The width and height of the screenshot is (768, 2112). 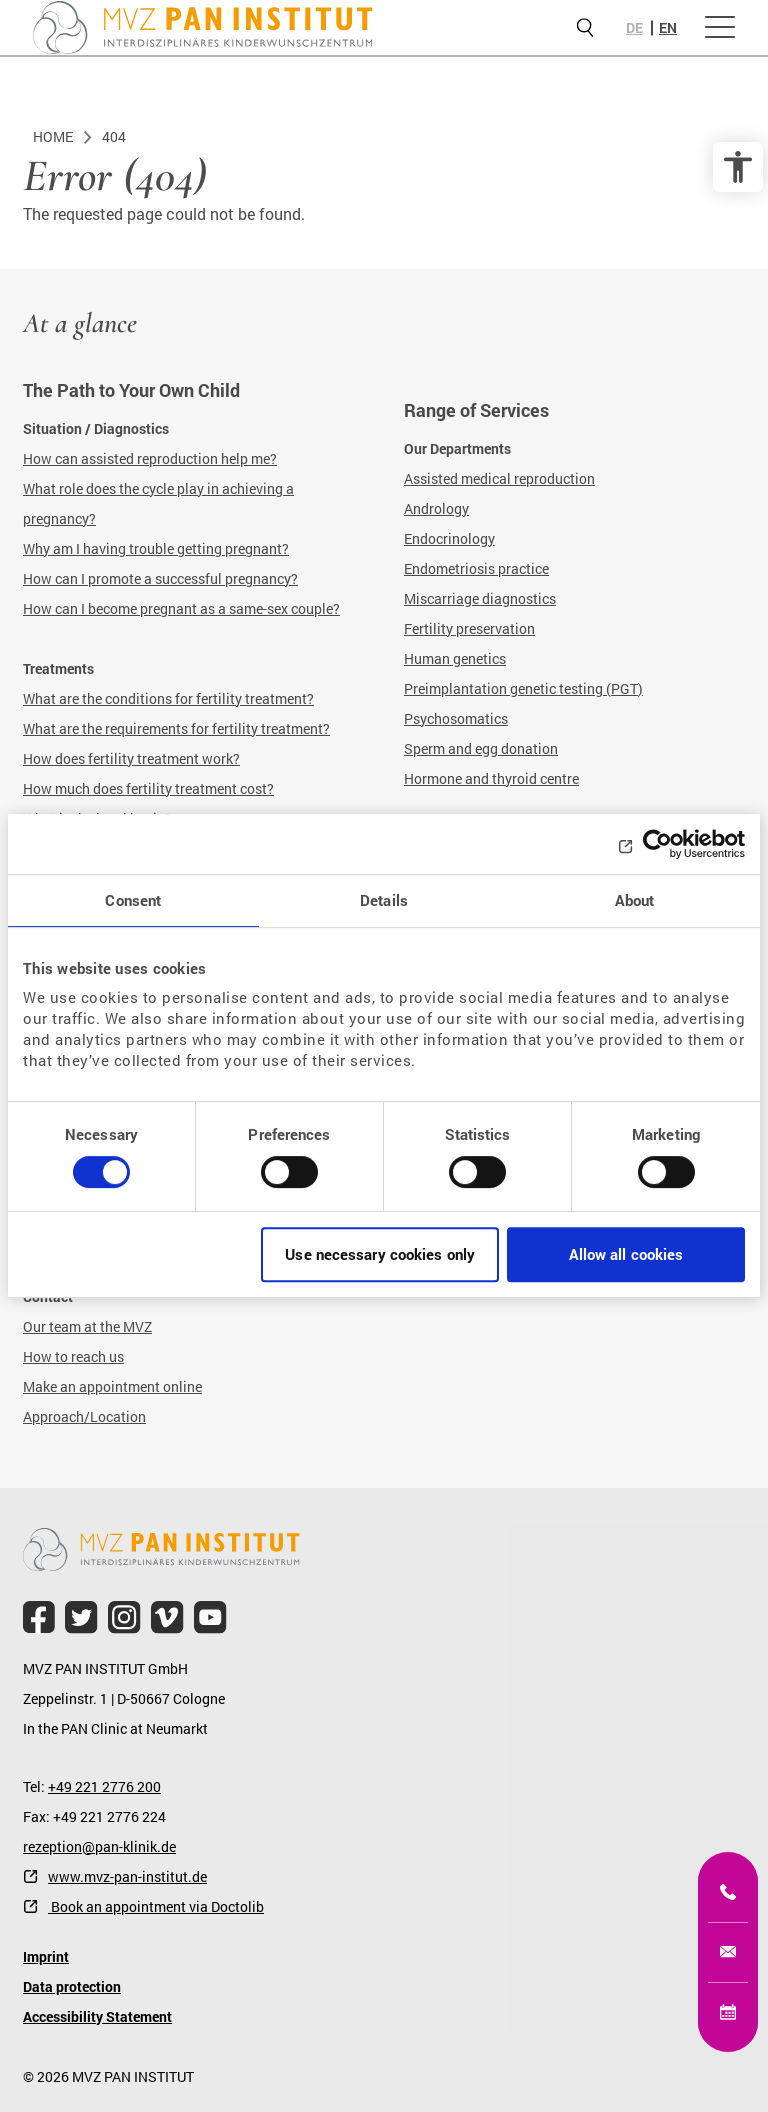 What do you see at coordinates (476, 568) in the screenshot?
I see `Endometriosis practice` at bounding box center [476, 568].